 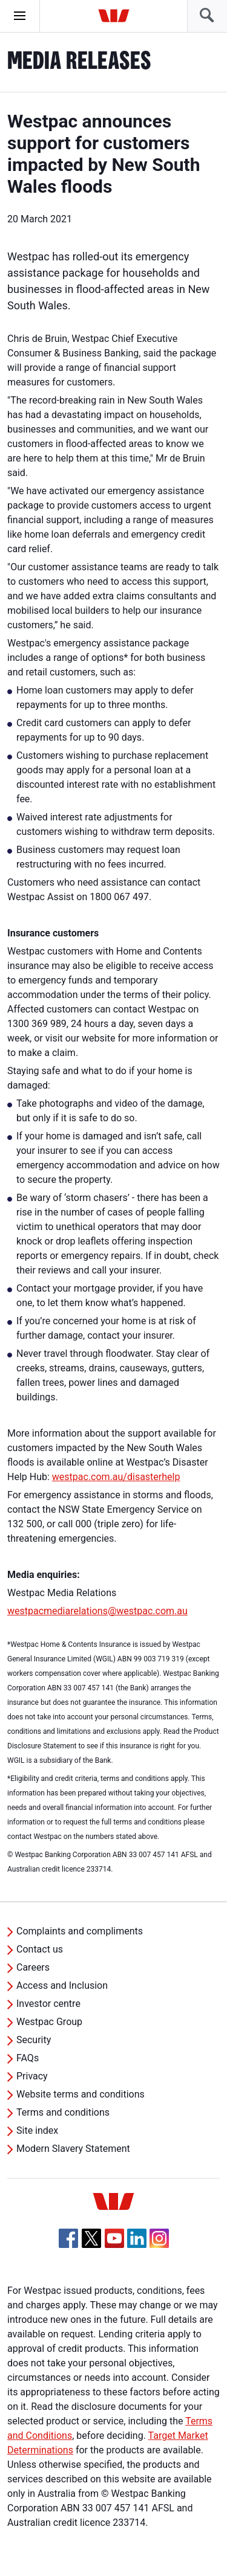 What do you see at coordinates (32, 2076) in the screenshot?
I see `Privacy` at bounding box center [32, 2076].